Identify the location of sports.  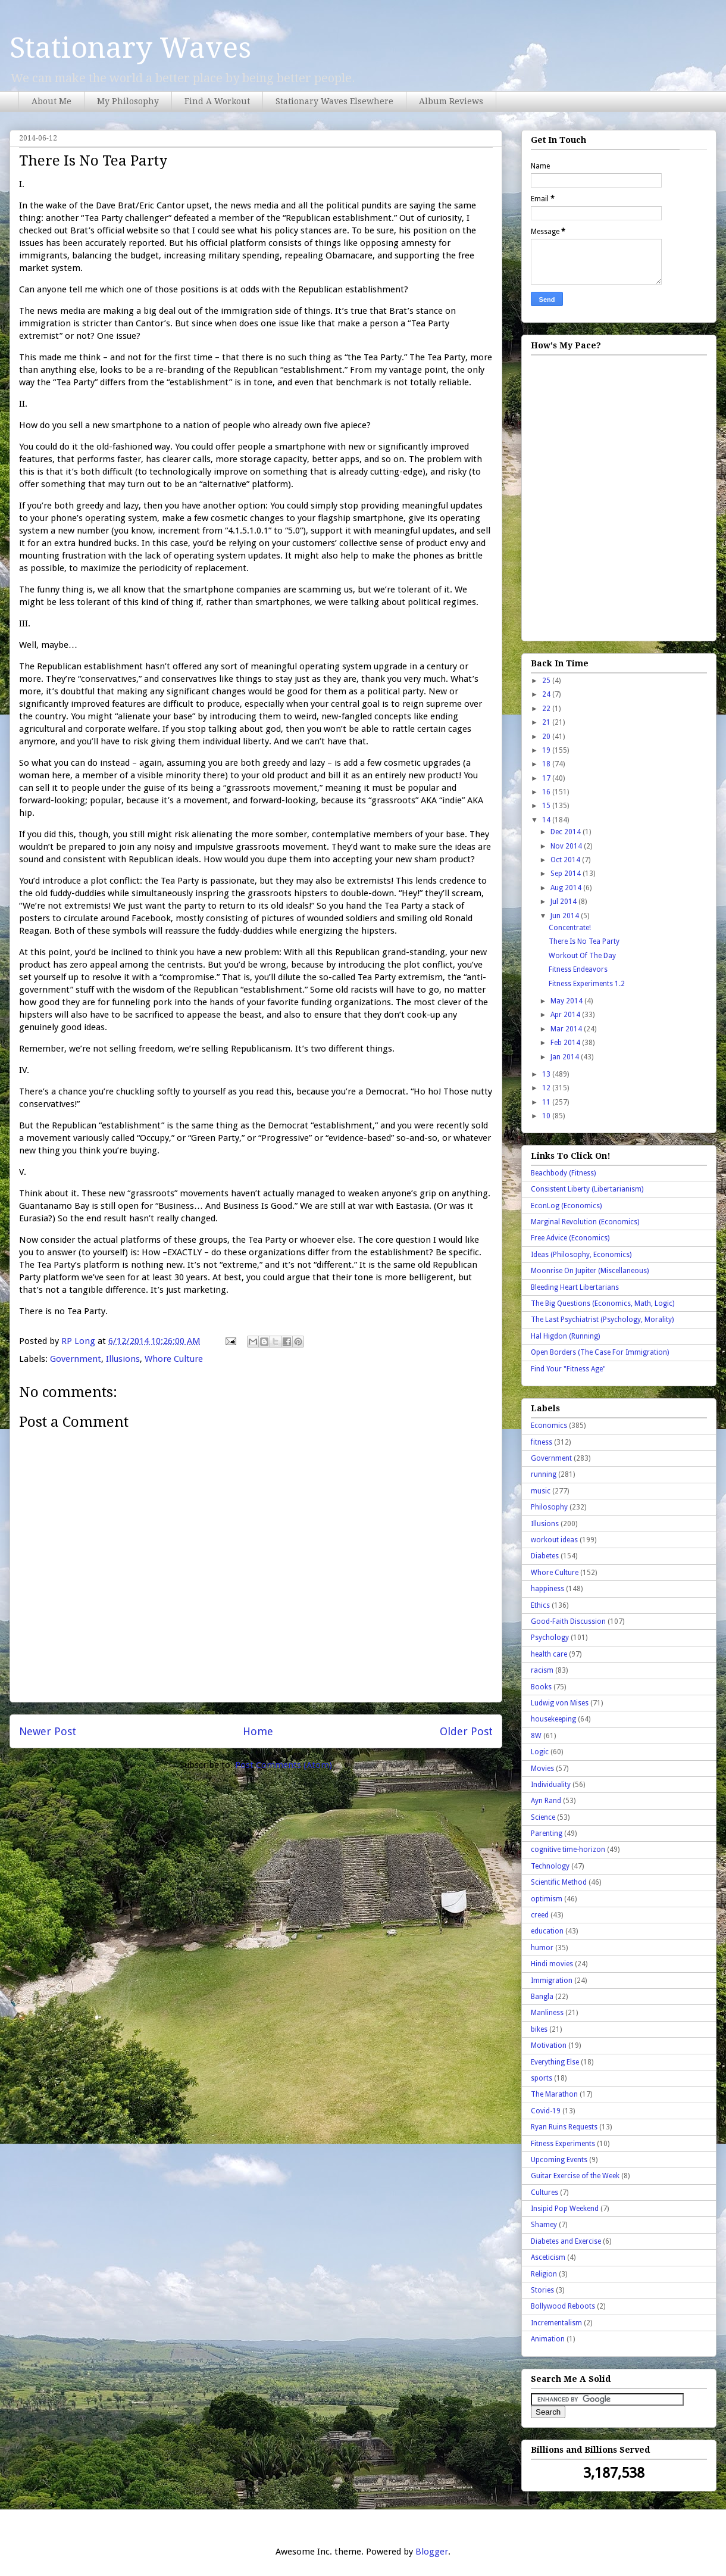
(541, 2078).